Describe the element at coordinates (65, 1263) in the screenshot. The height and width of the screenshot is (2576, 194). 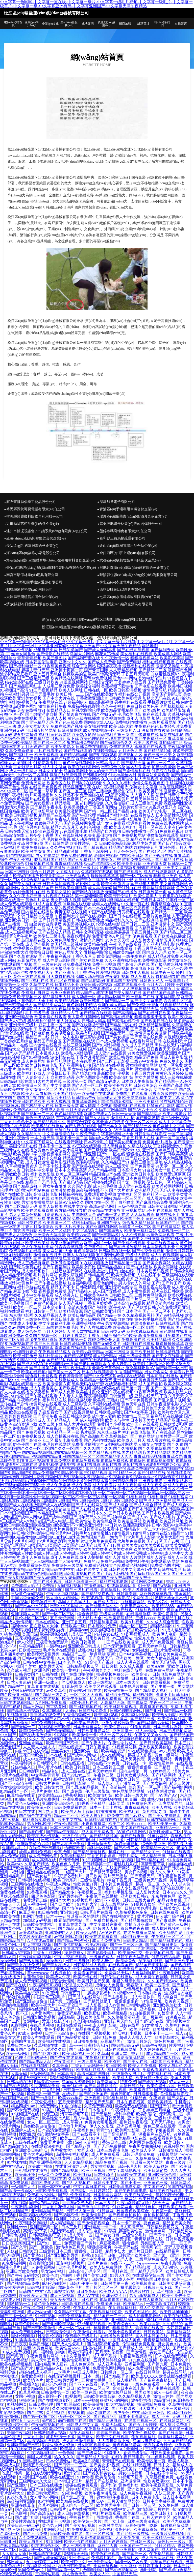
I see `亚洲做性爱视频` at that location.